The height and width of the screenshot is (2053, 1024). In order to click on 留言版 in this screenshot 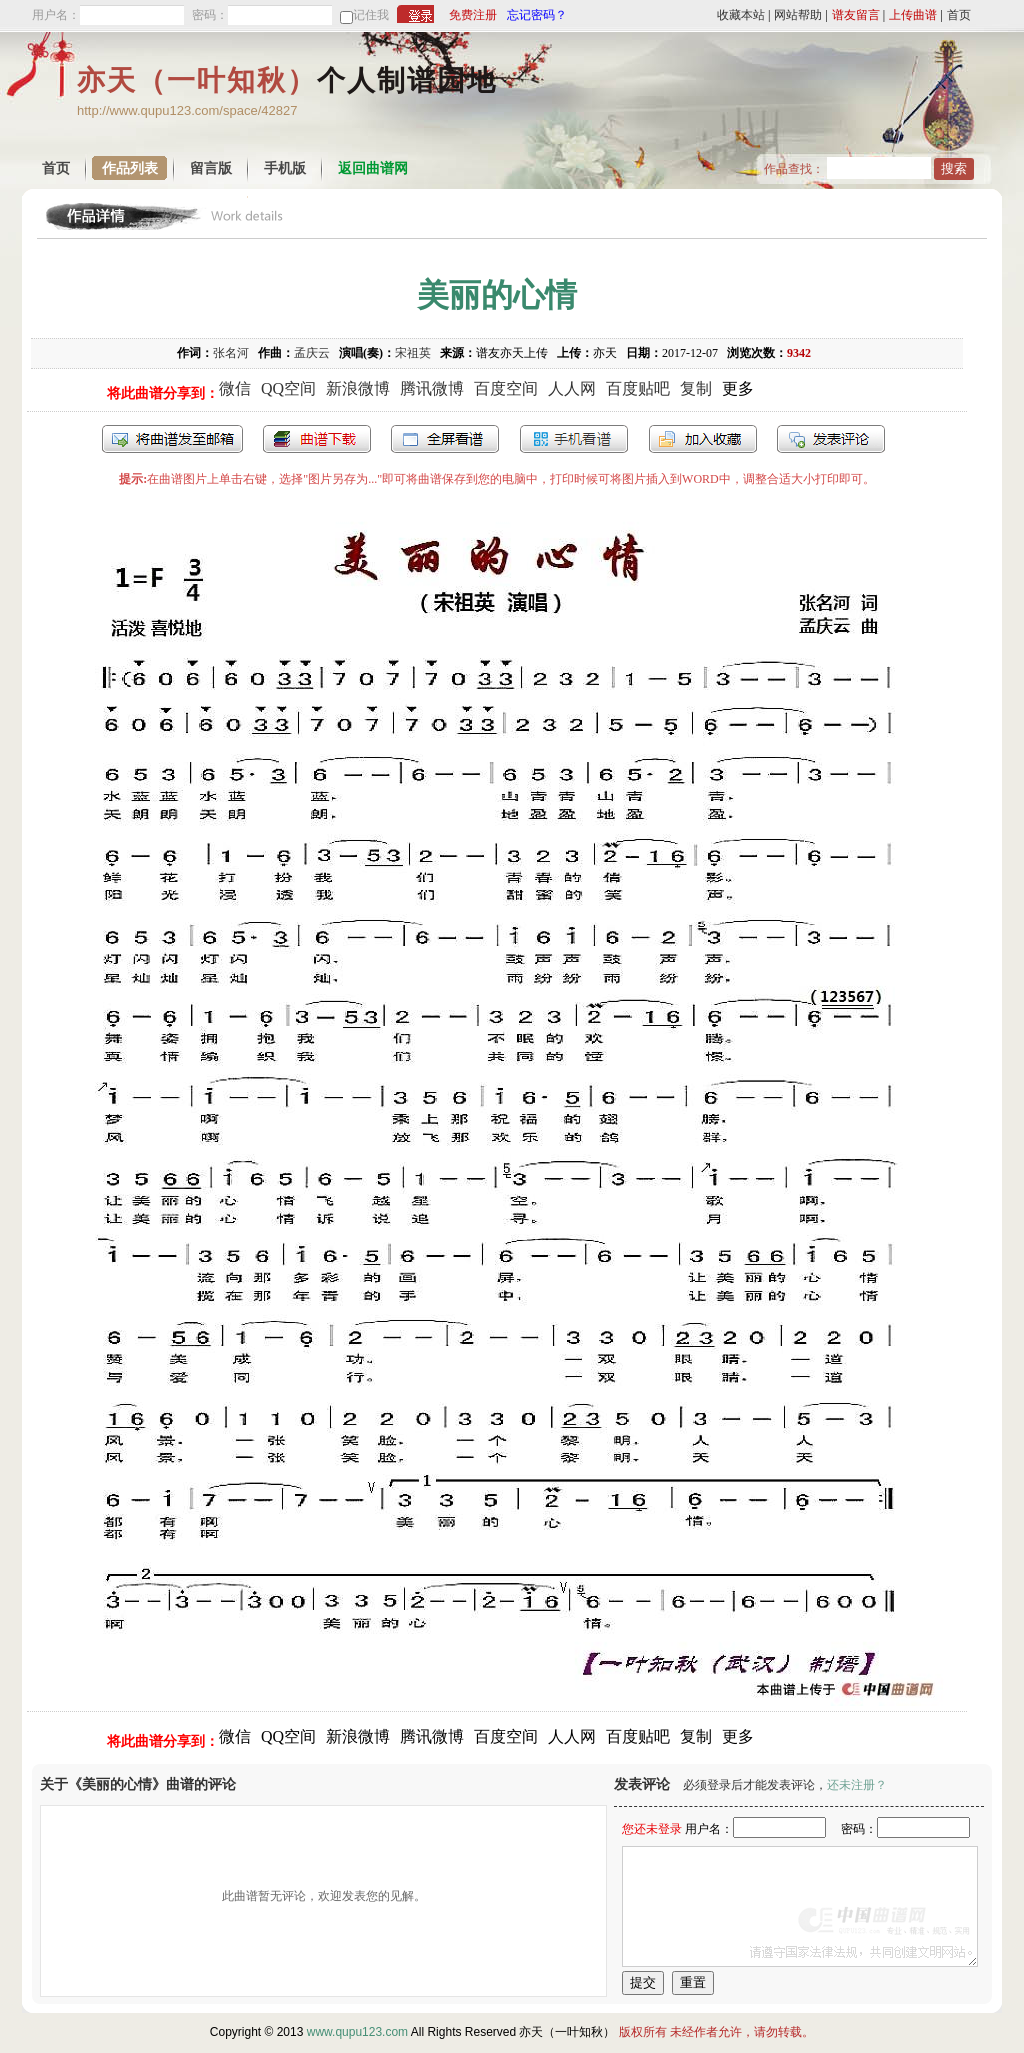, I will do `click(211, 168)`.